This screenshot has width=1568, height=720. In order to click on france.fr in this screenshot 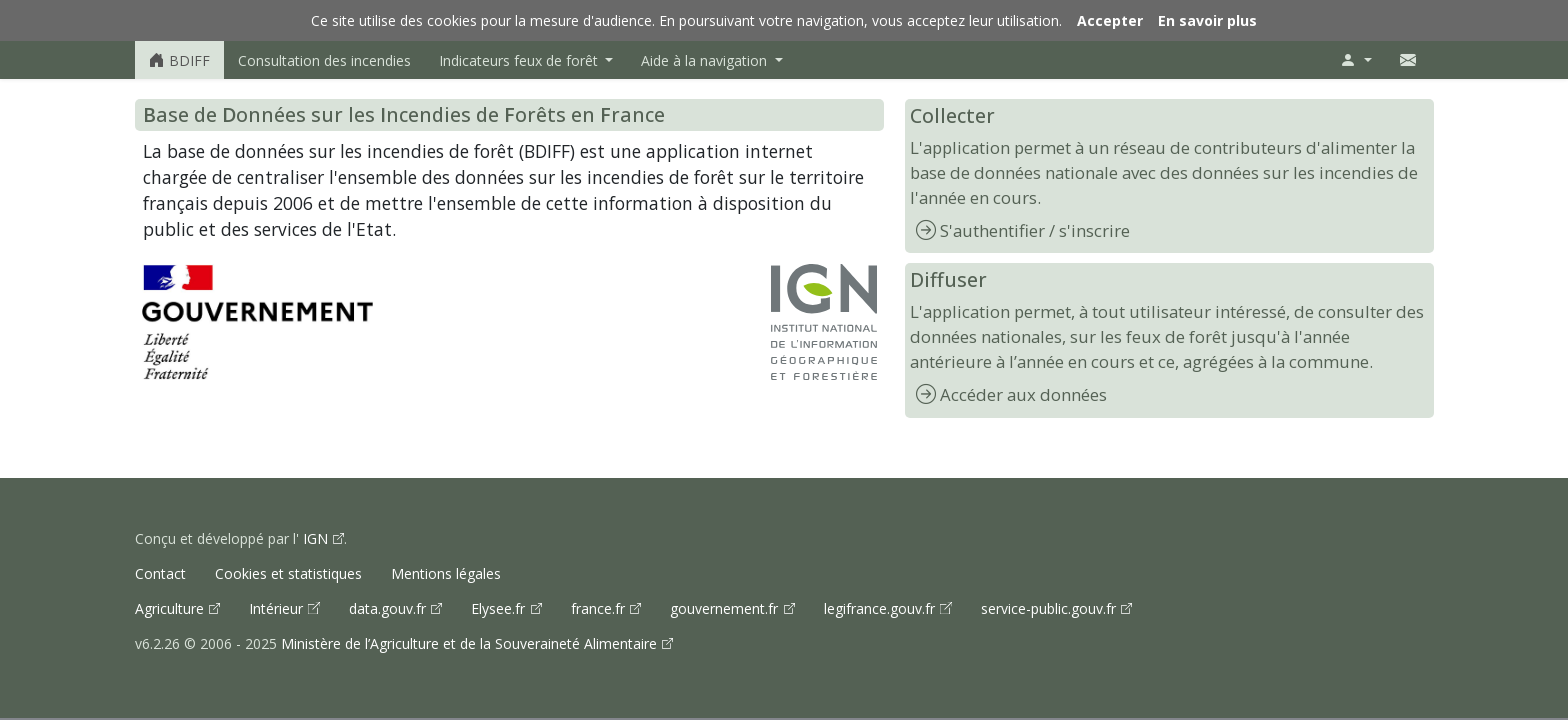, I will do `click(600, 608)`.